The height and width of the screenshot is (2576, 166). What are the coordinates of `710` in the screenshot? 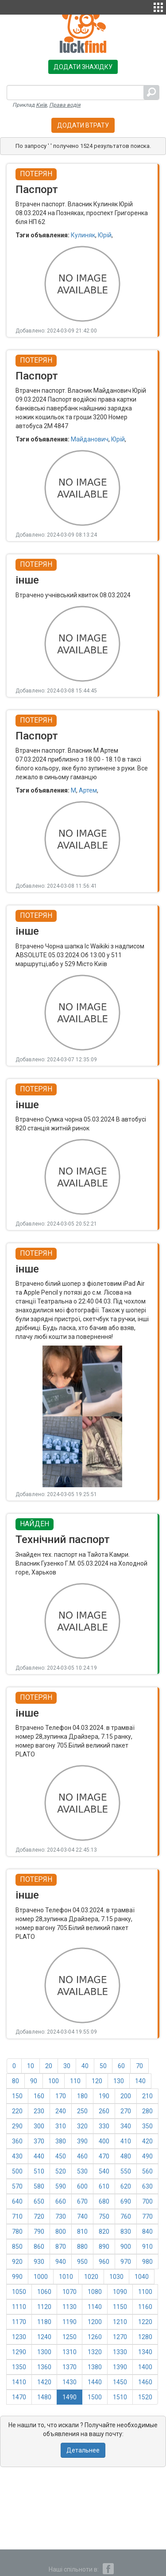 It's located at (17, 2216).